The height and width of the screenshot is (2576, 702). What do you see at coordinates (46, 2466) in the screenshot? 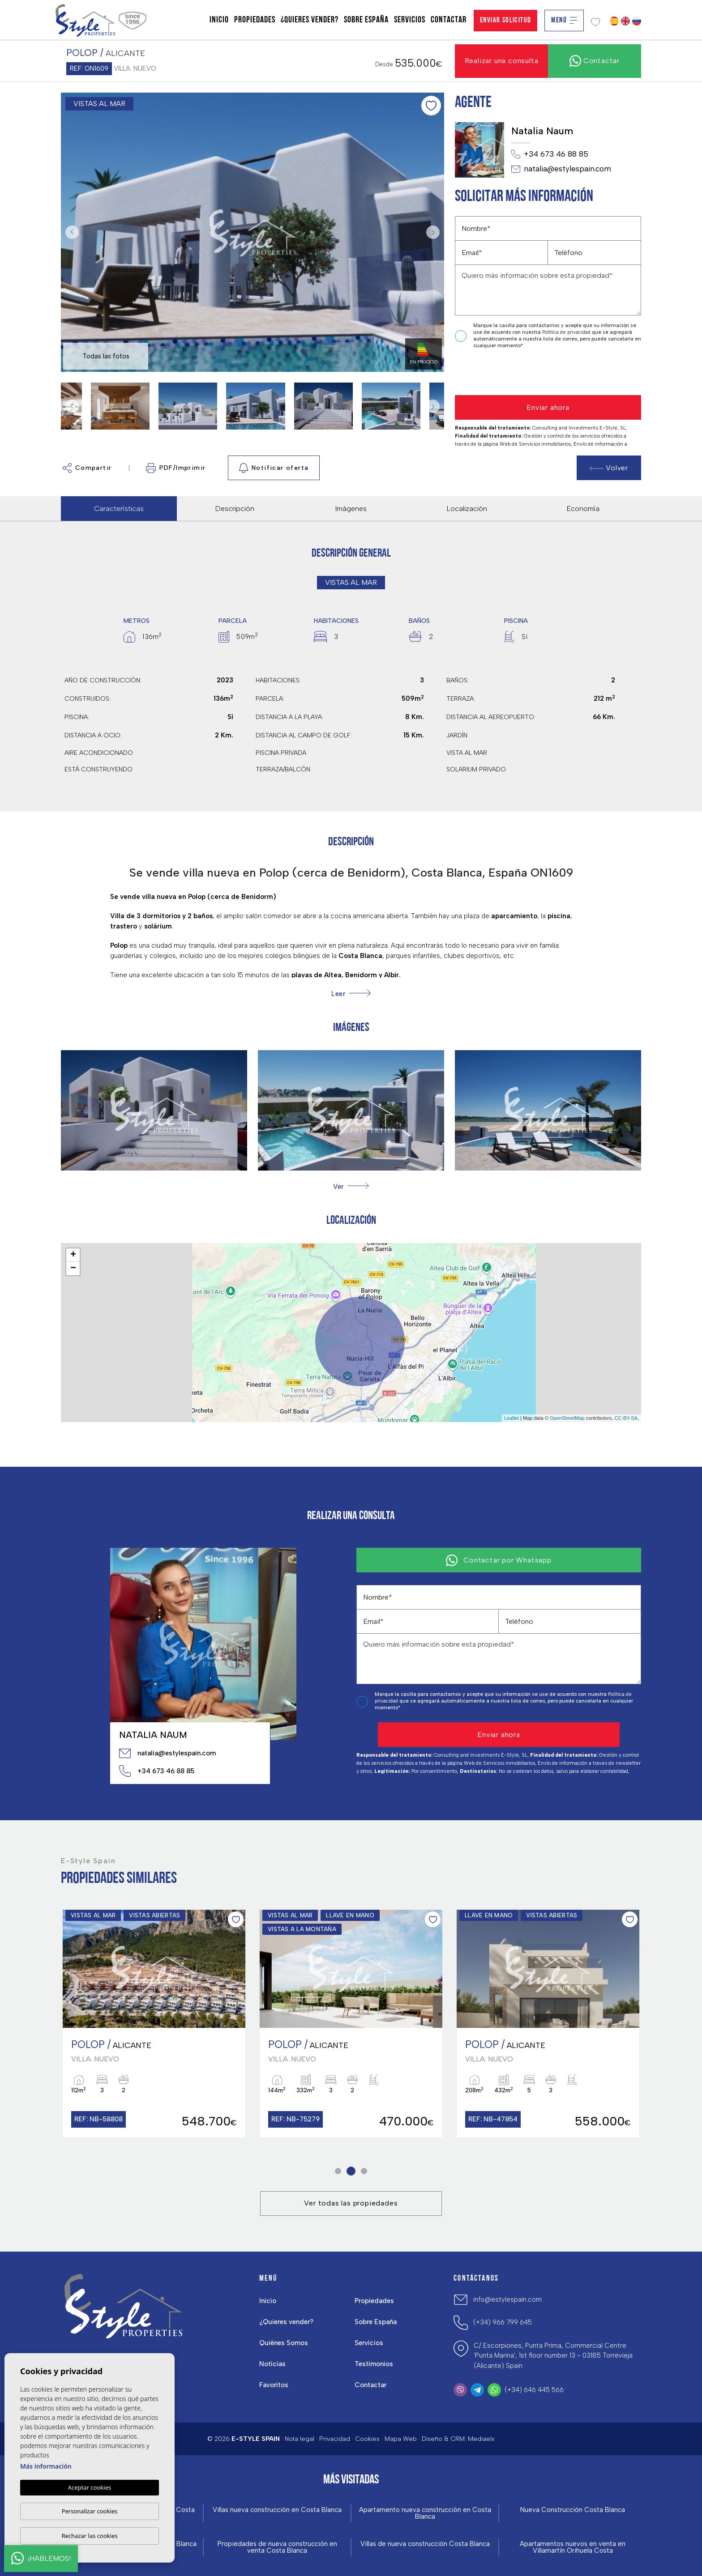
I see `Más información` at bounding box center [46, 2466].